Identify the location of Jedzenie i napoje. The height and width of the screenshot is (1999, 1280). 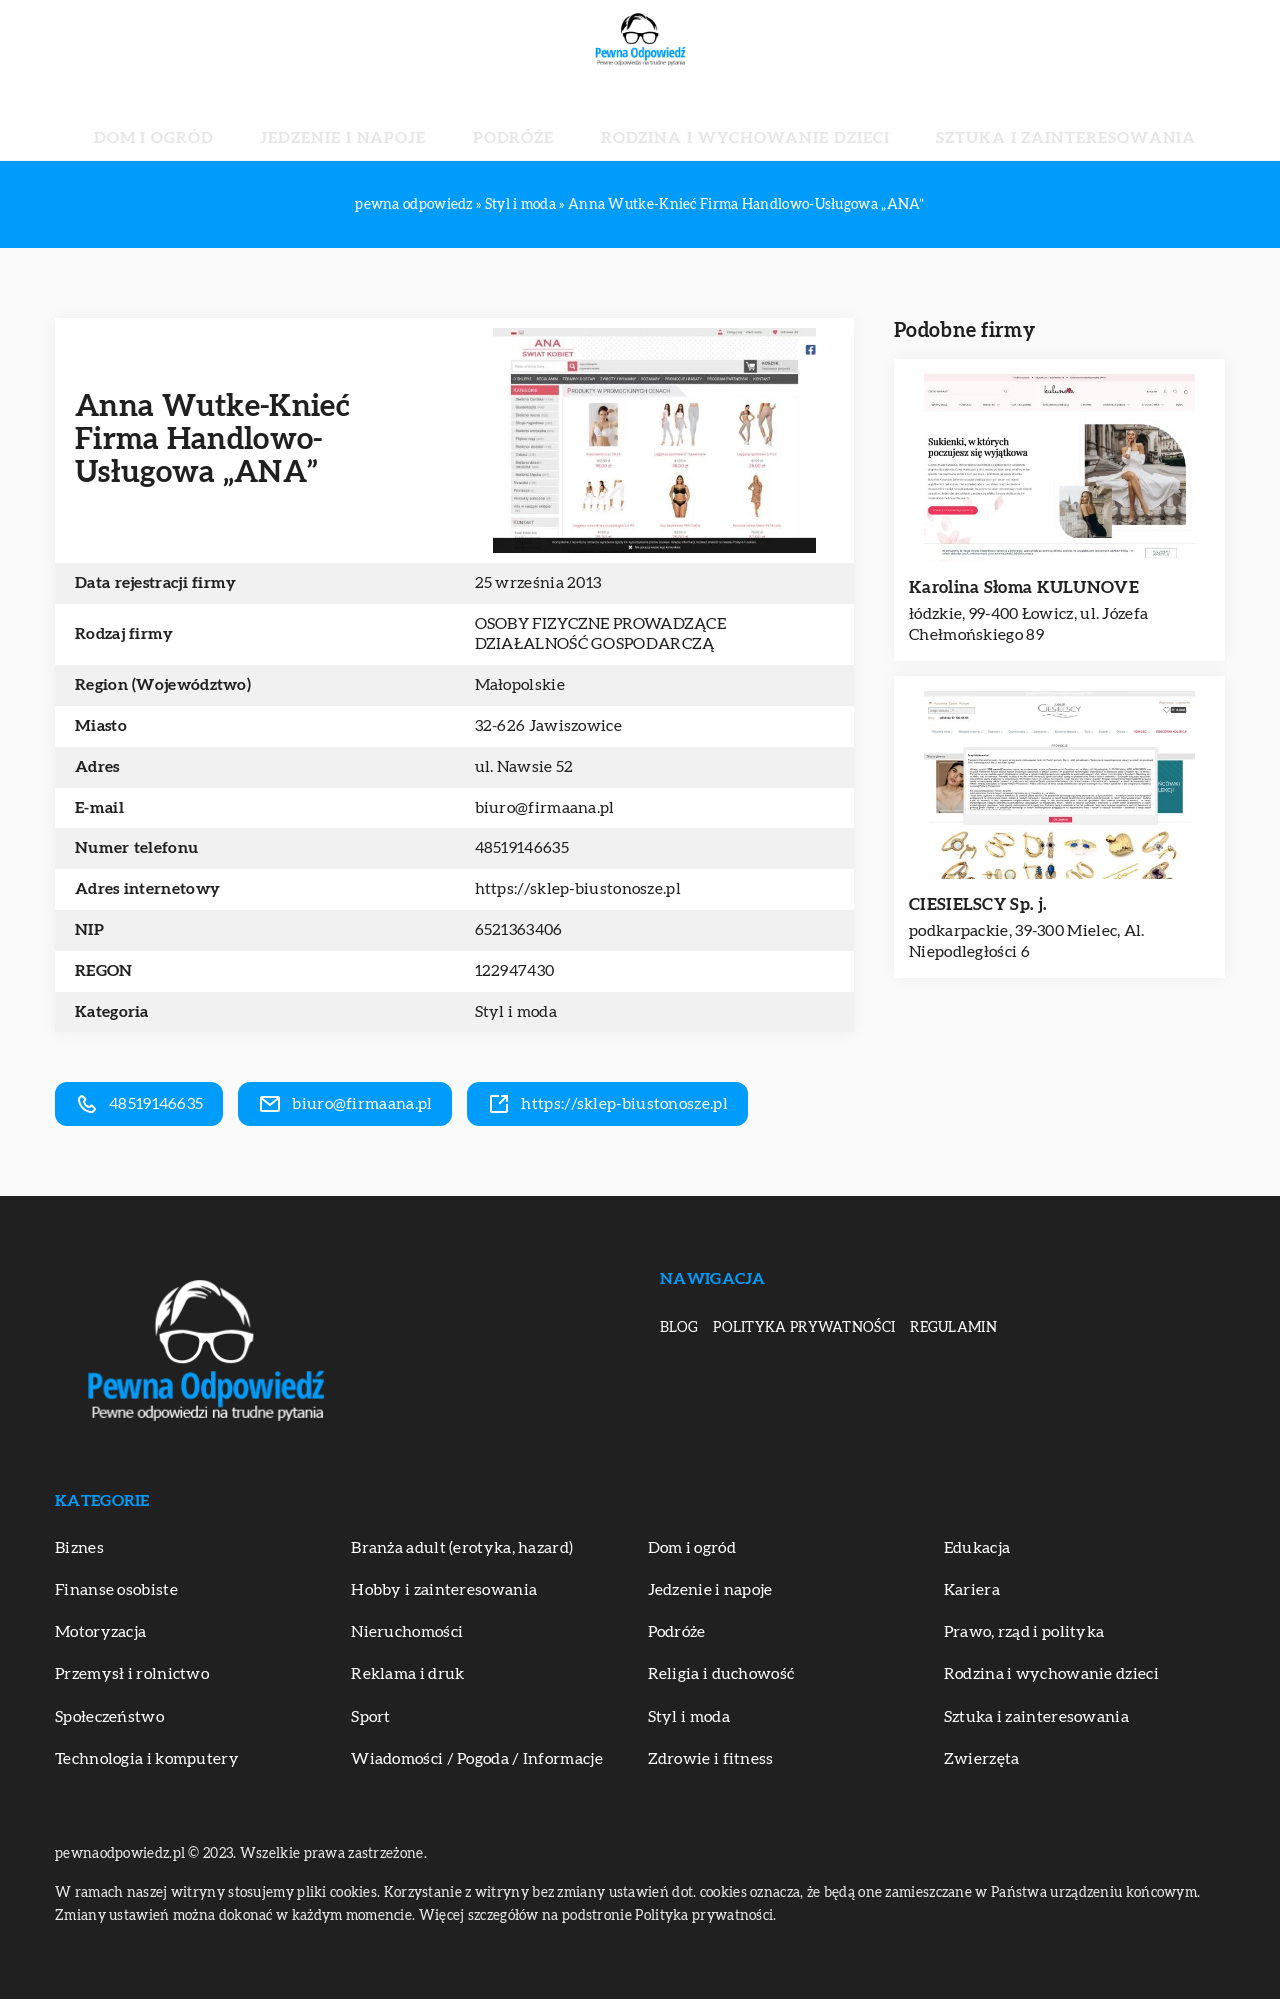
(412, 120).